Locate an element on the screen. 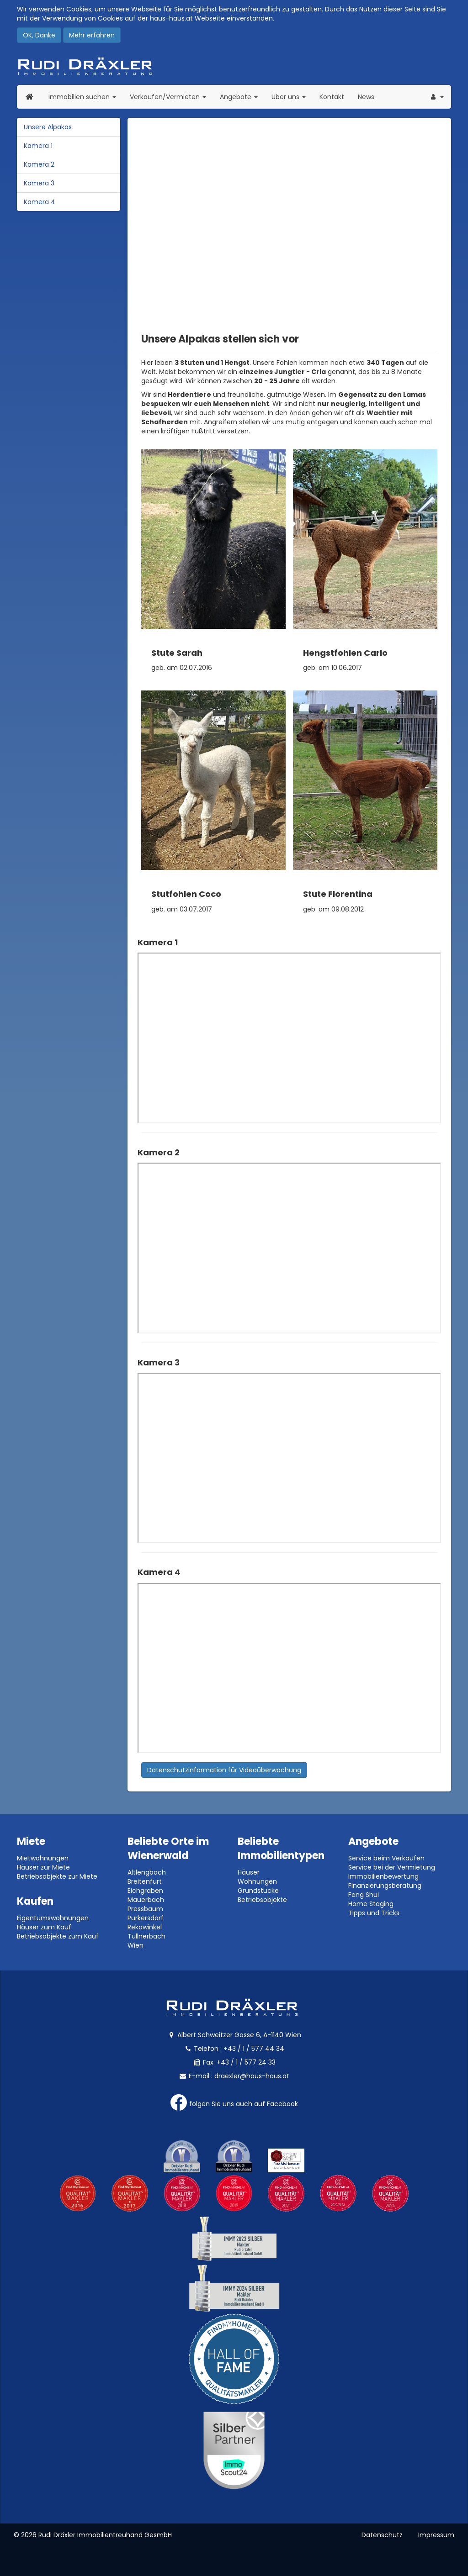  Eichgraben is located at coordinates (145, 1890).